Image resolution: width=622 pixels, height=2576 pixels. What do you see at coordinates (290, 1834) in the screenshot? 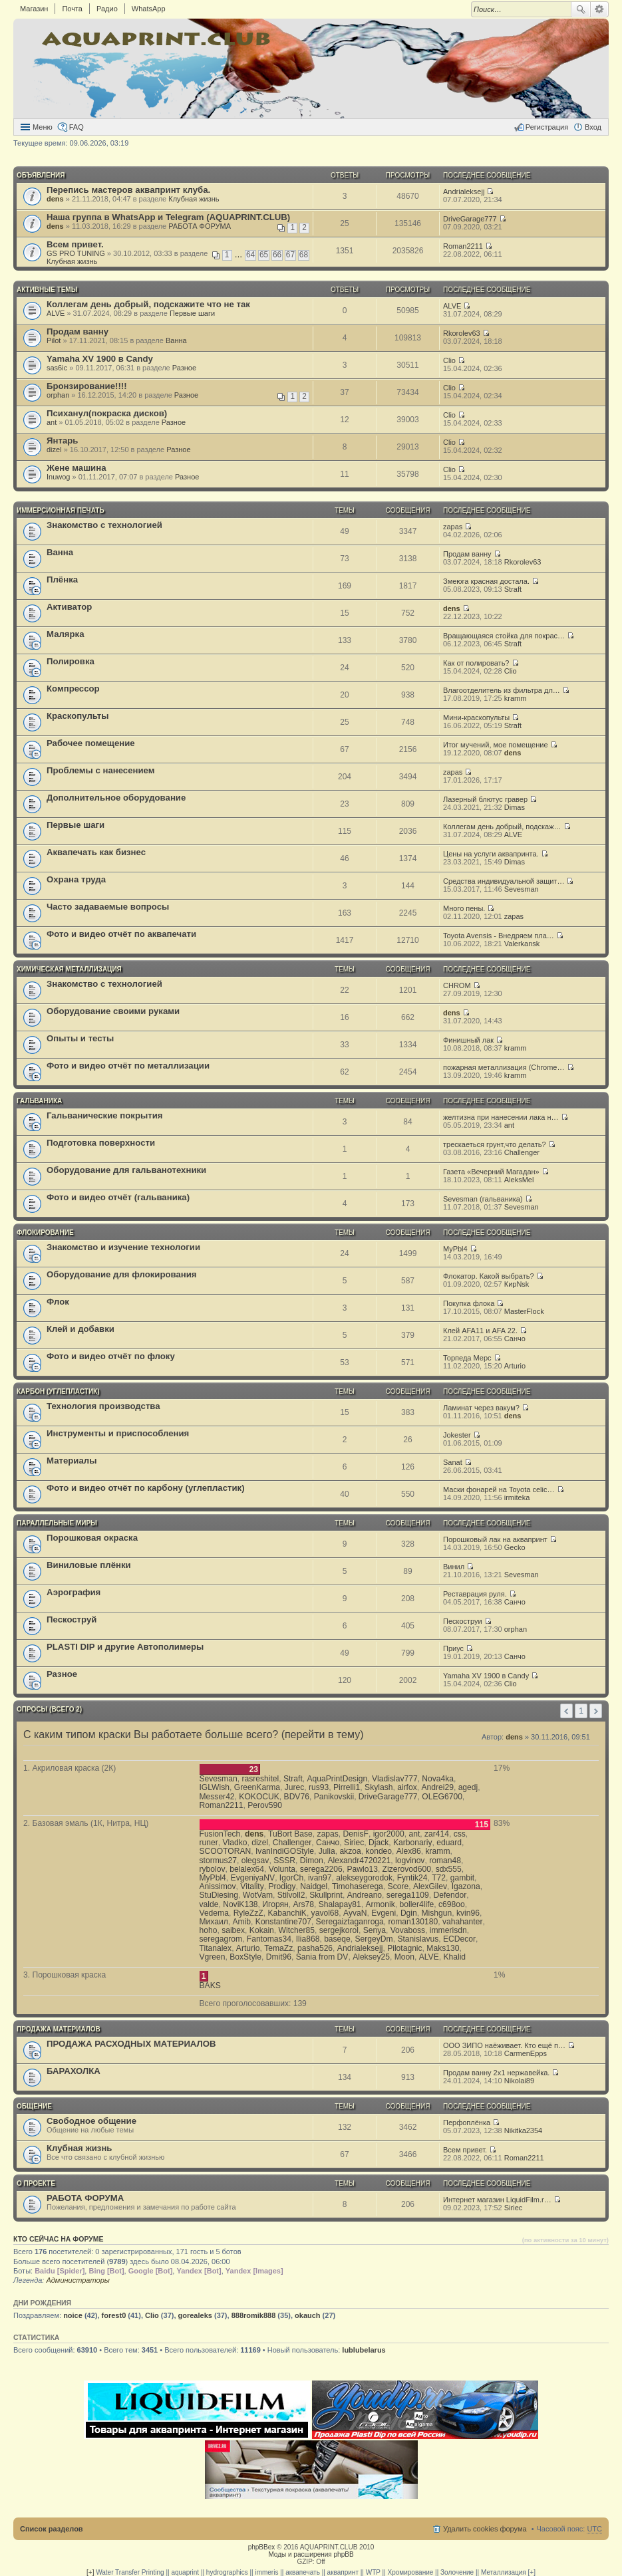
I see `TuBort Base` at bounding box center [290, 1834].